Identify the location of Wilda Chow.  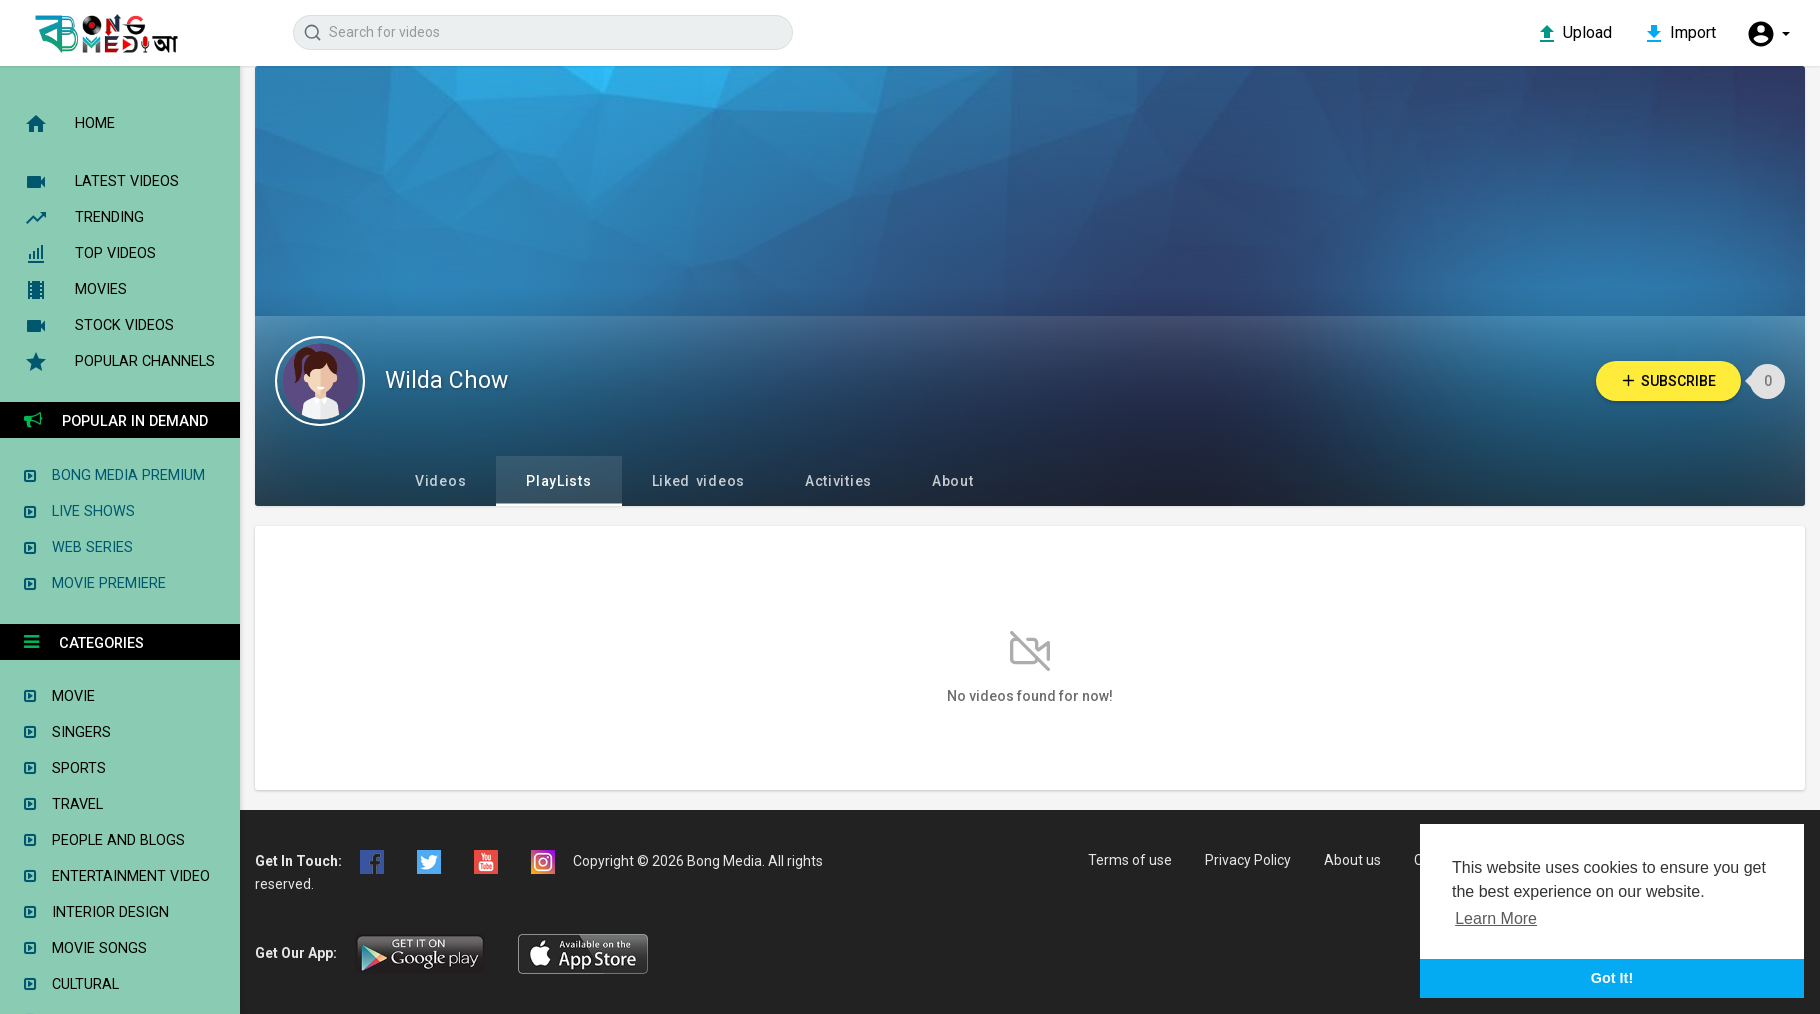
(446, 380).